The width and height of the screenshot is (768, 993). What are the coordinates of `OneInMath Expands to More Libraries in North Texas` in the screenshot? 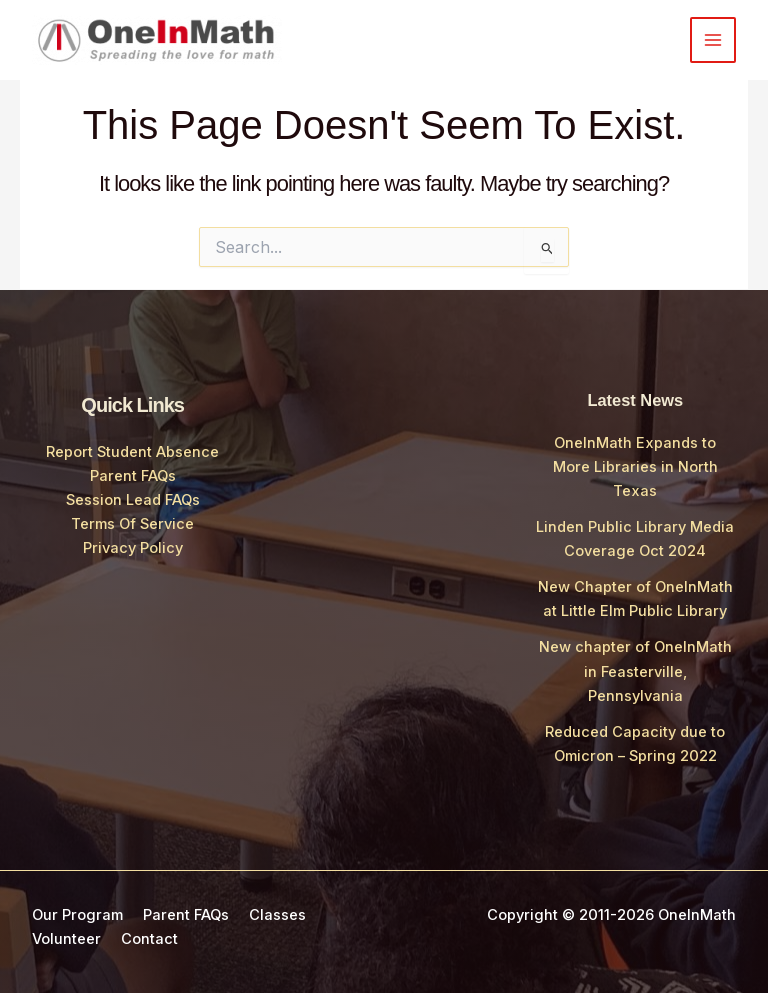 It's located at (635, 467).